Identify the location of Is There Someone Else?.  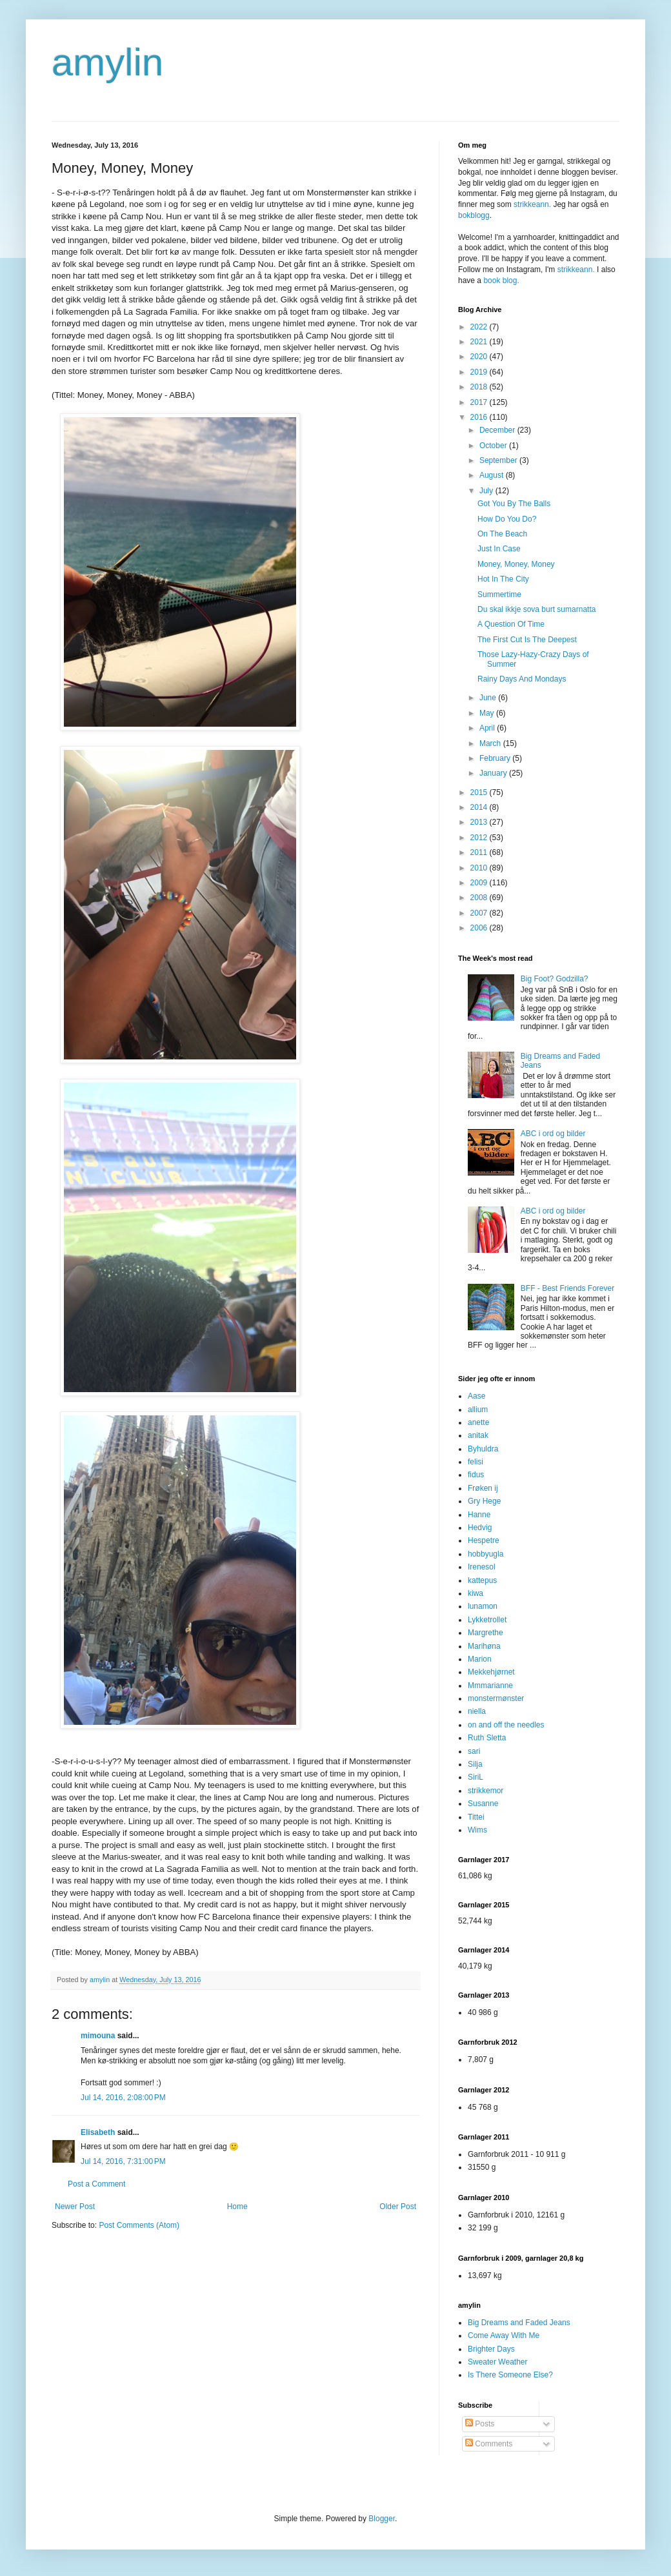
(510, 2374).